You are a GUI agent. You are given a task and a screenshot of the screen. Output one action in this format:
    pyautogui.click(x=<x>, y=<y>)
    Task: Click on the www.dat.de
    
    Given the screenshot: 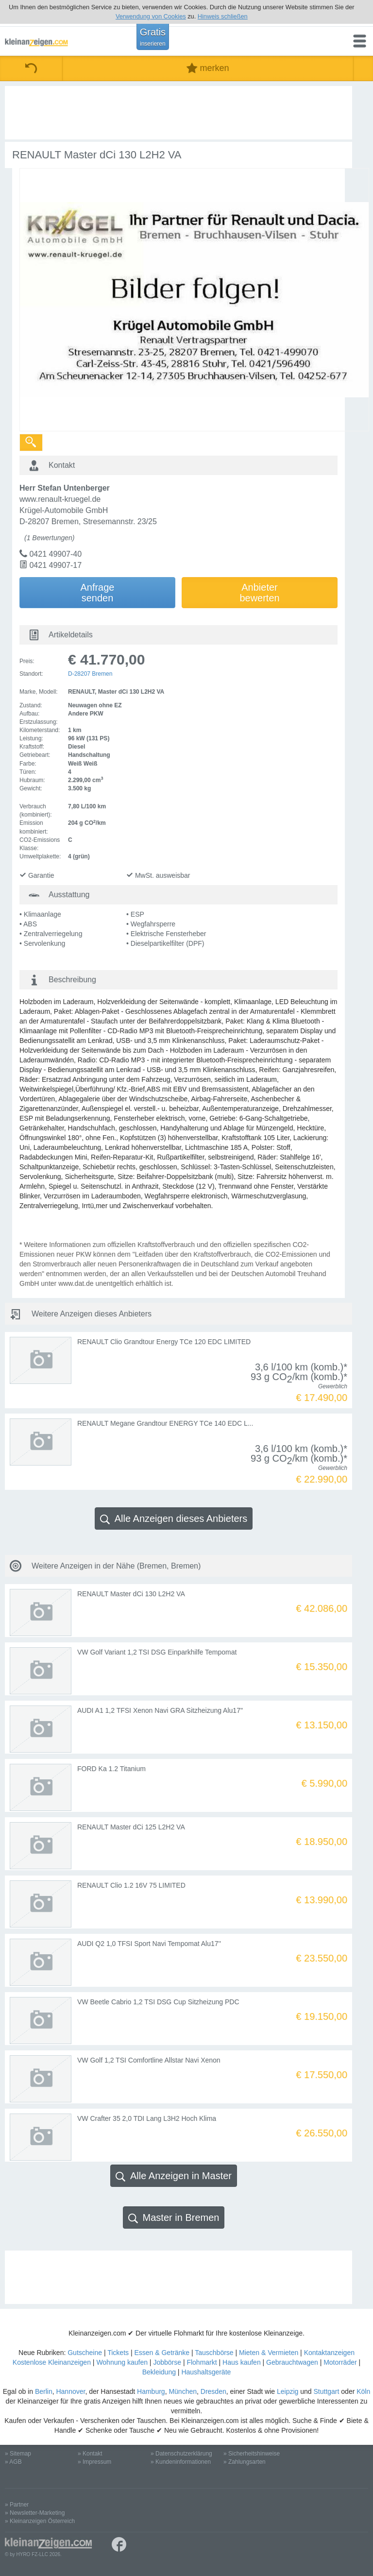 What is the action you would take?
    pyautogui.click(x=75, y=1283)
    